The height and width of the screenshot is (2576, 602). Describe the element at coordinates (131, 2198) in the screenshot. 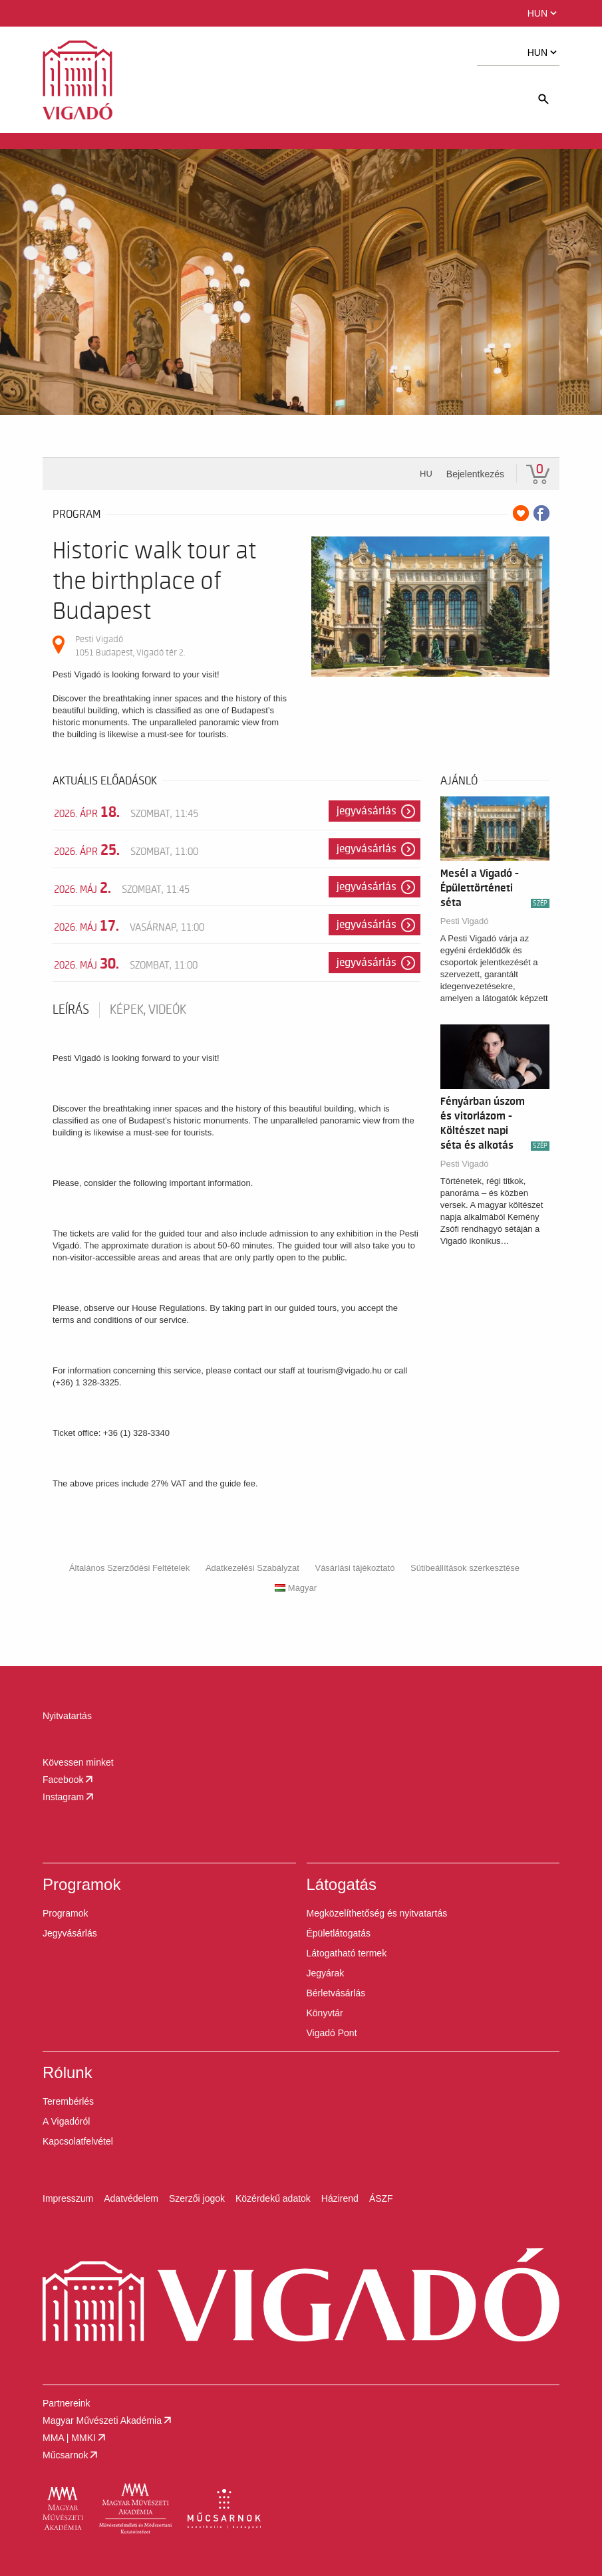

I see `Adatvédelem` at that location.